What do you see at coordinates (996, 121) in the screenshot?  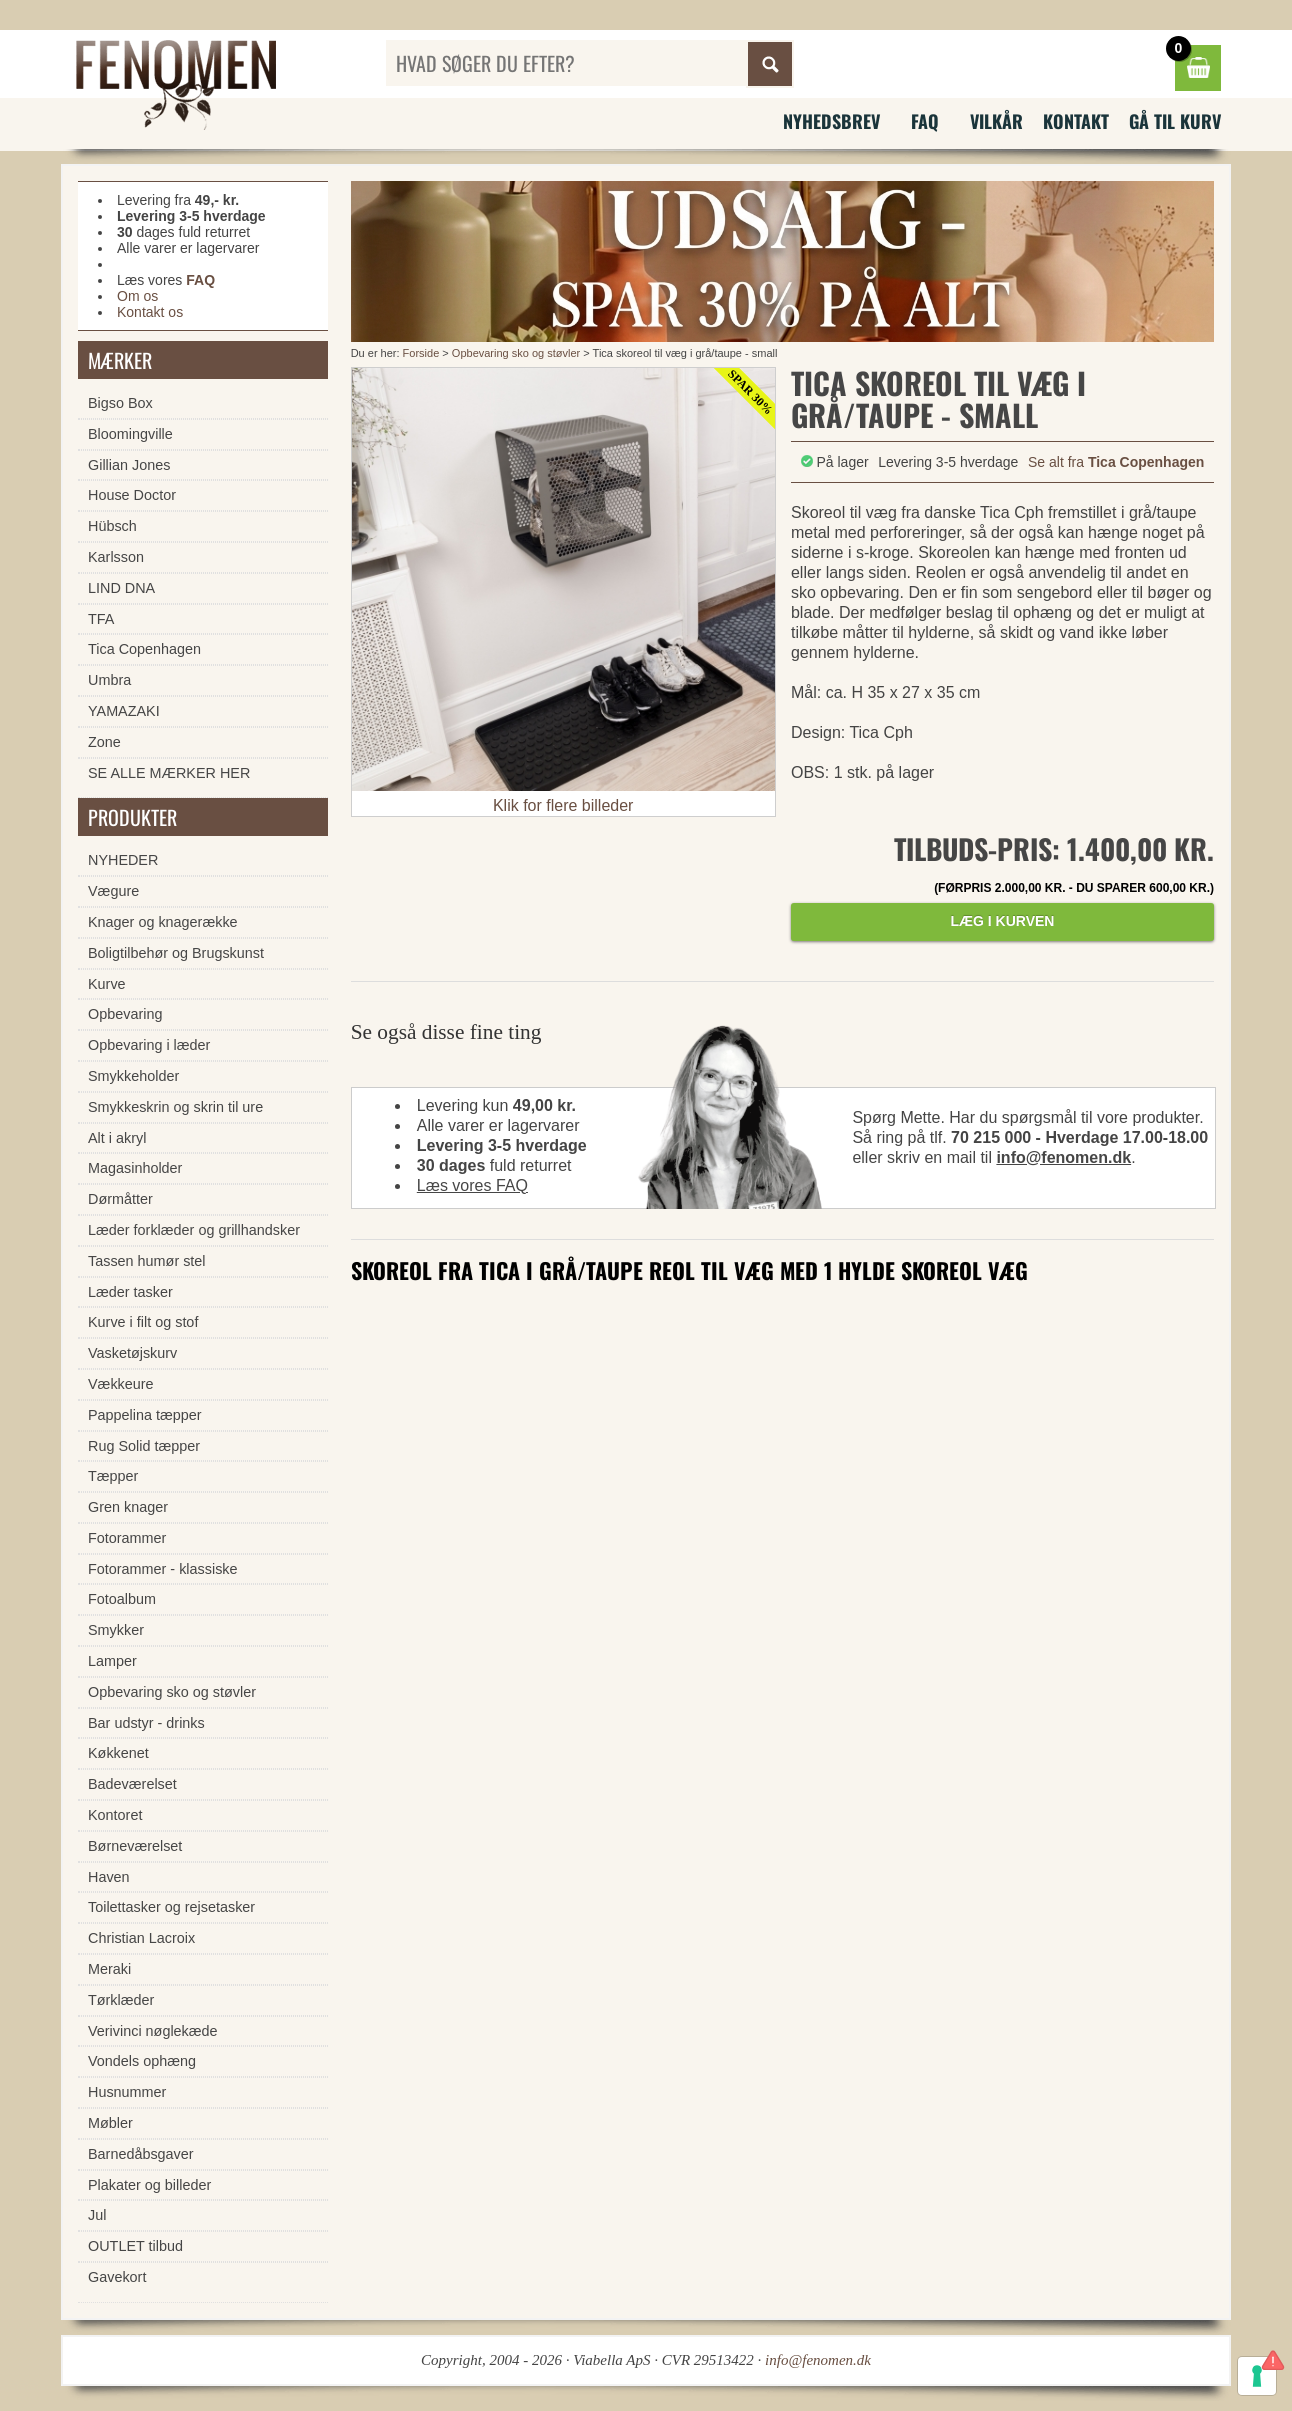 I see `Vilkår` at bounding box center [996, 121].